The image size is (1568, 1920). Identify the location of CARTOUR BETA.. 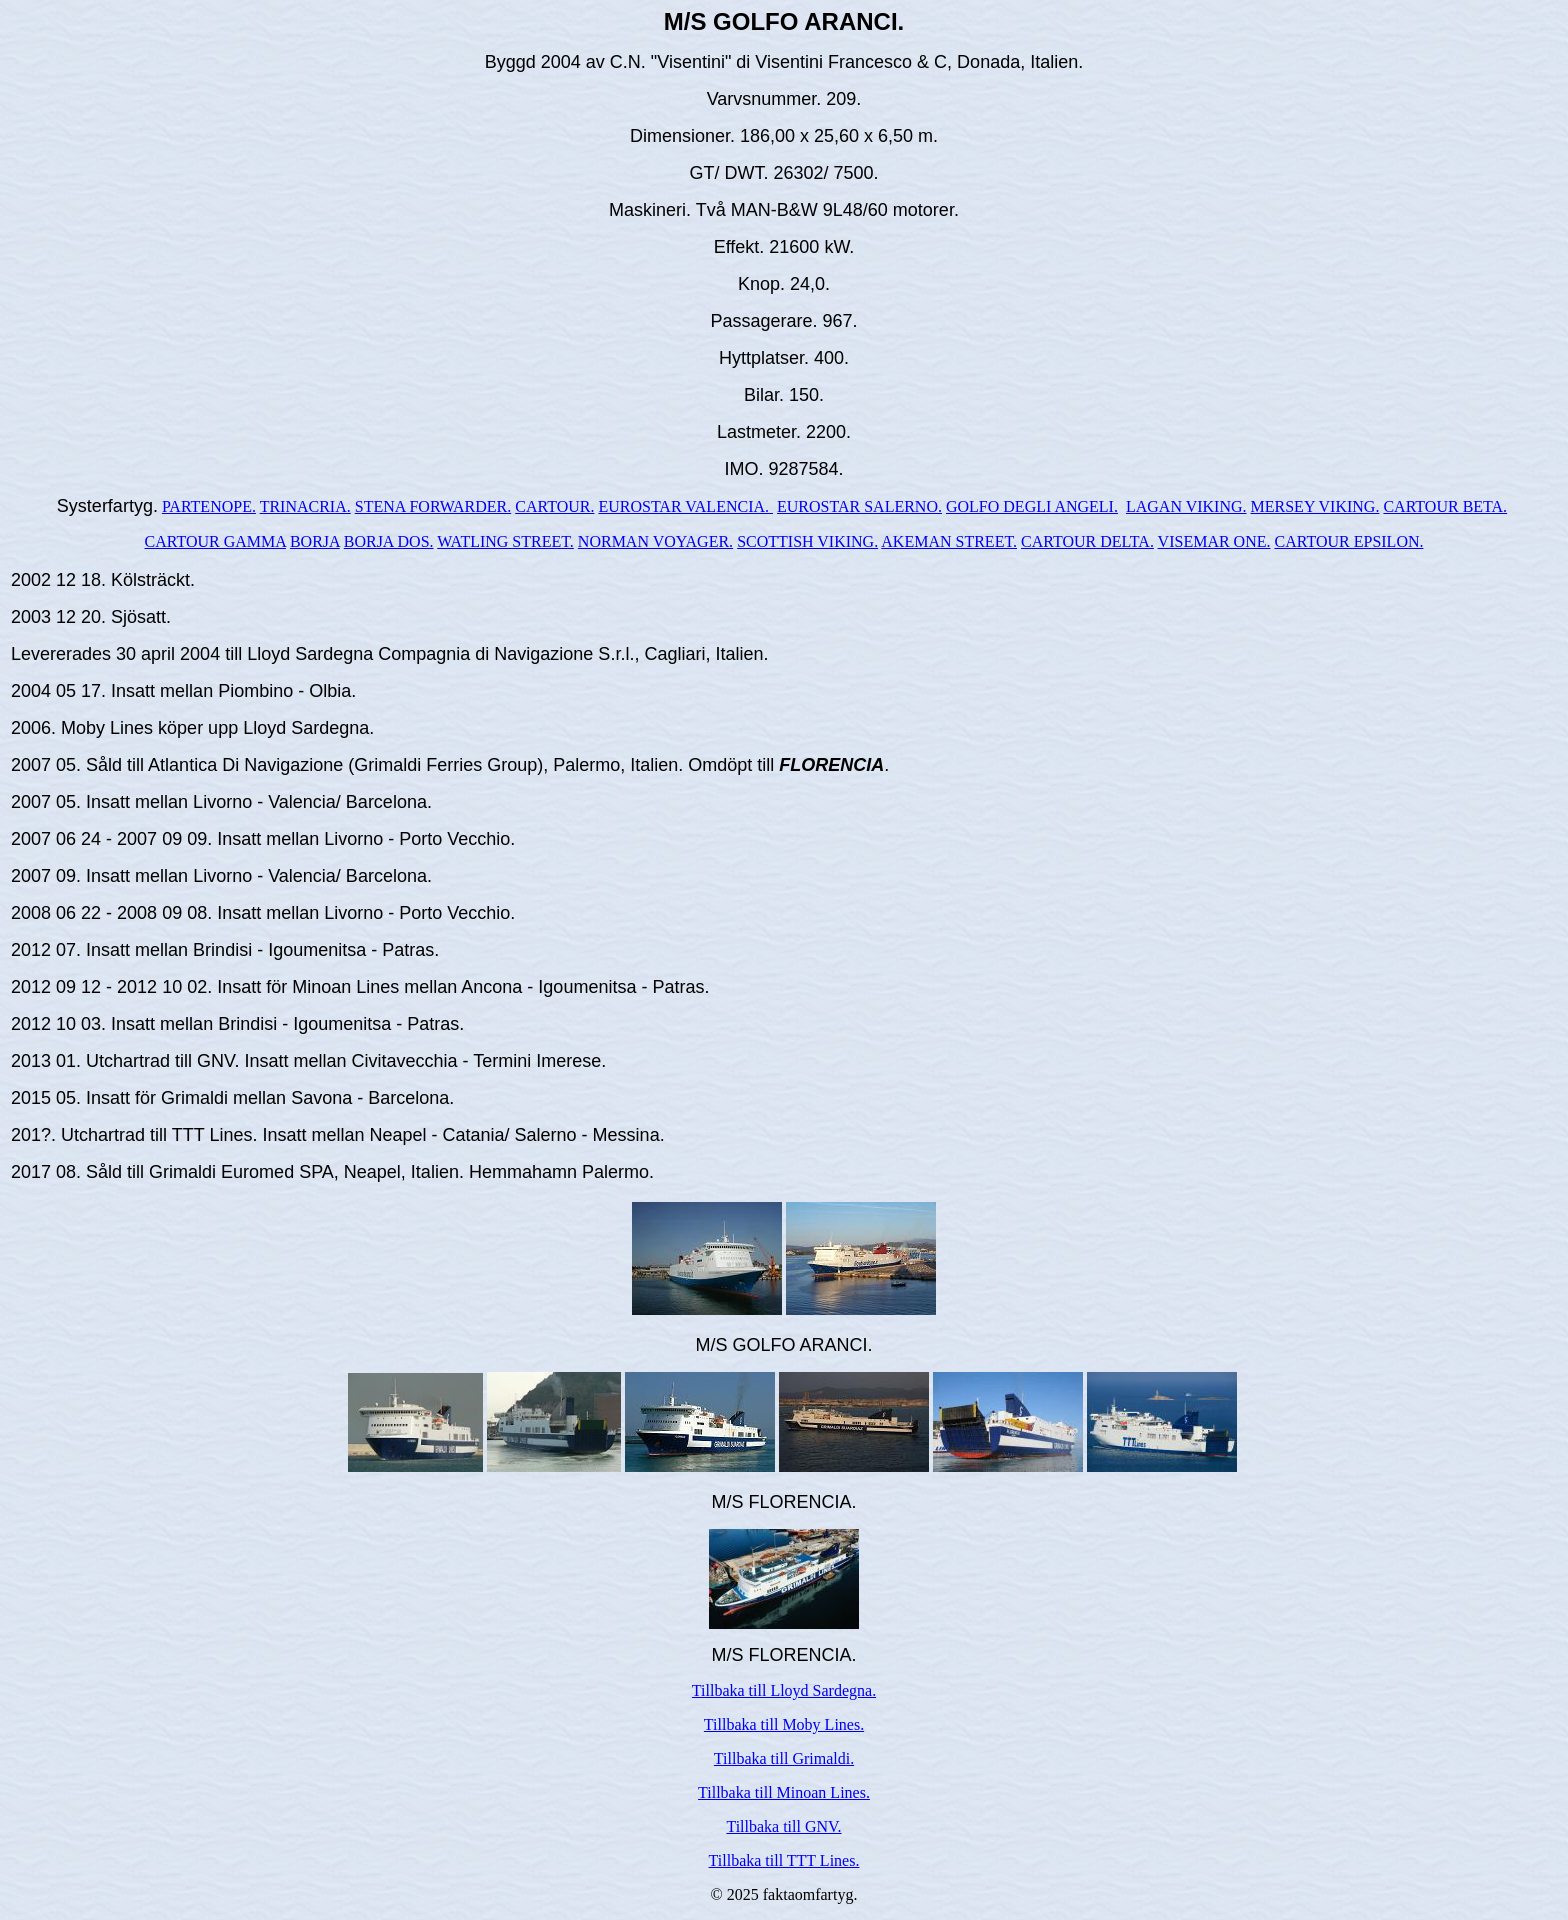
(1445, 506).